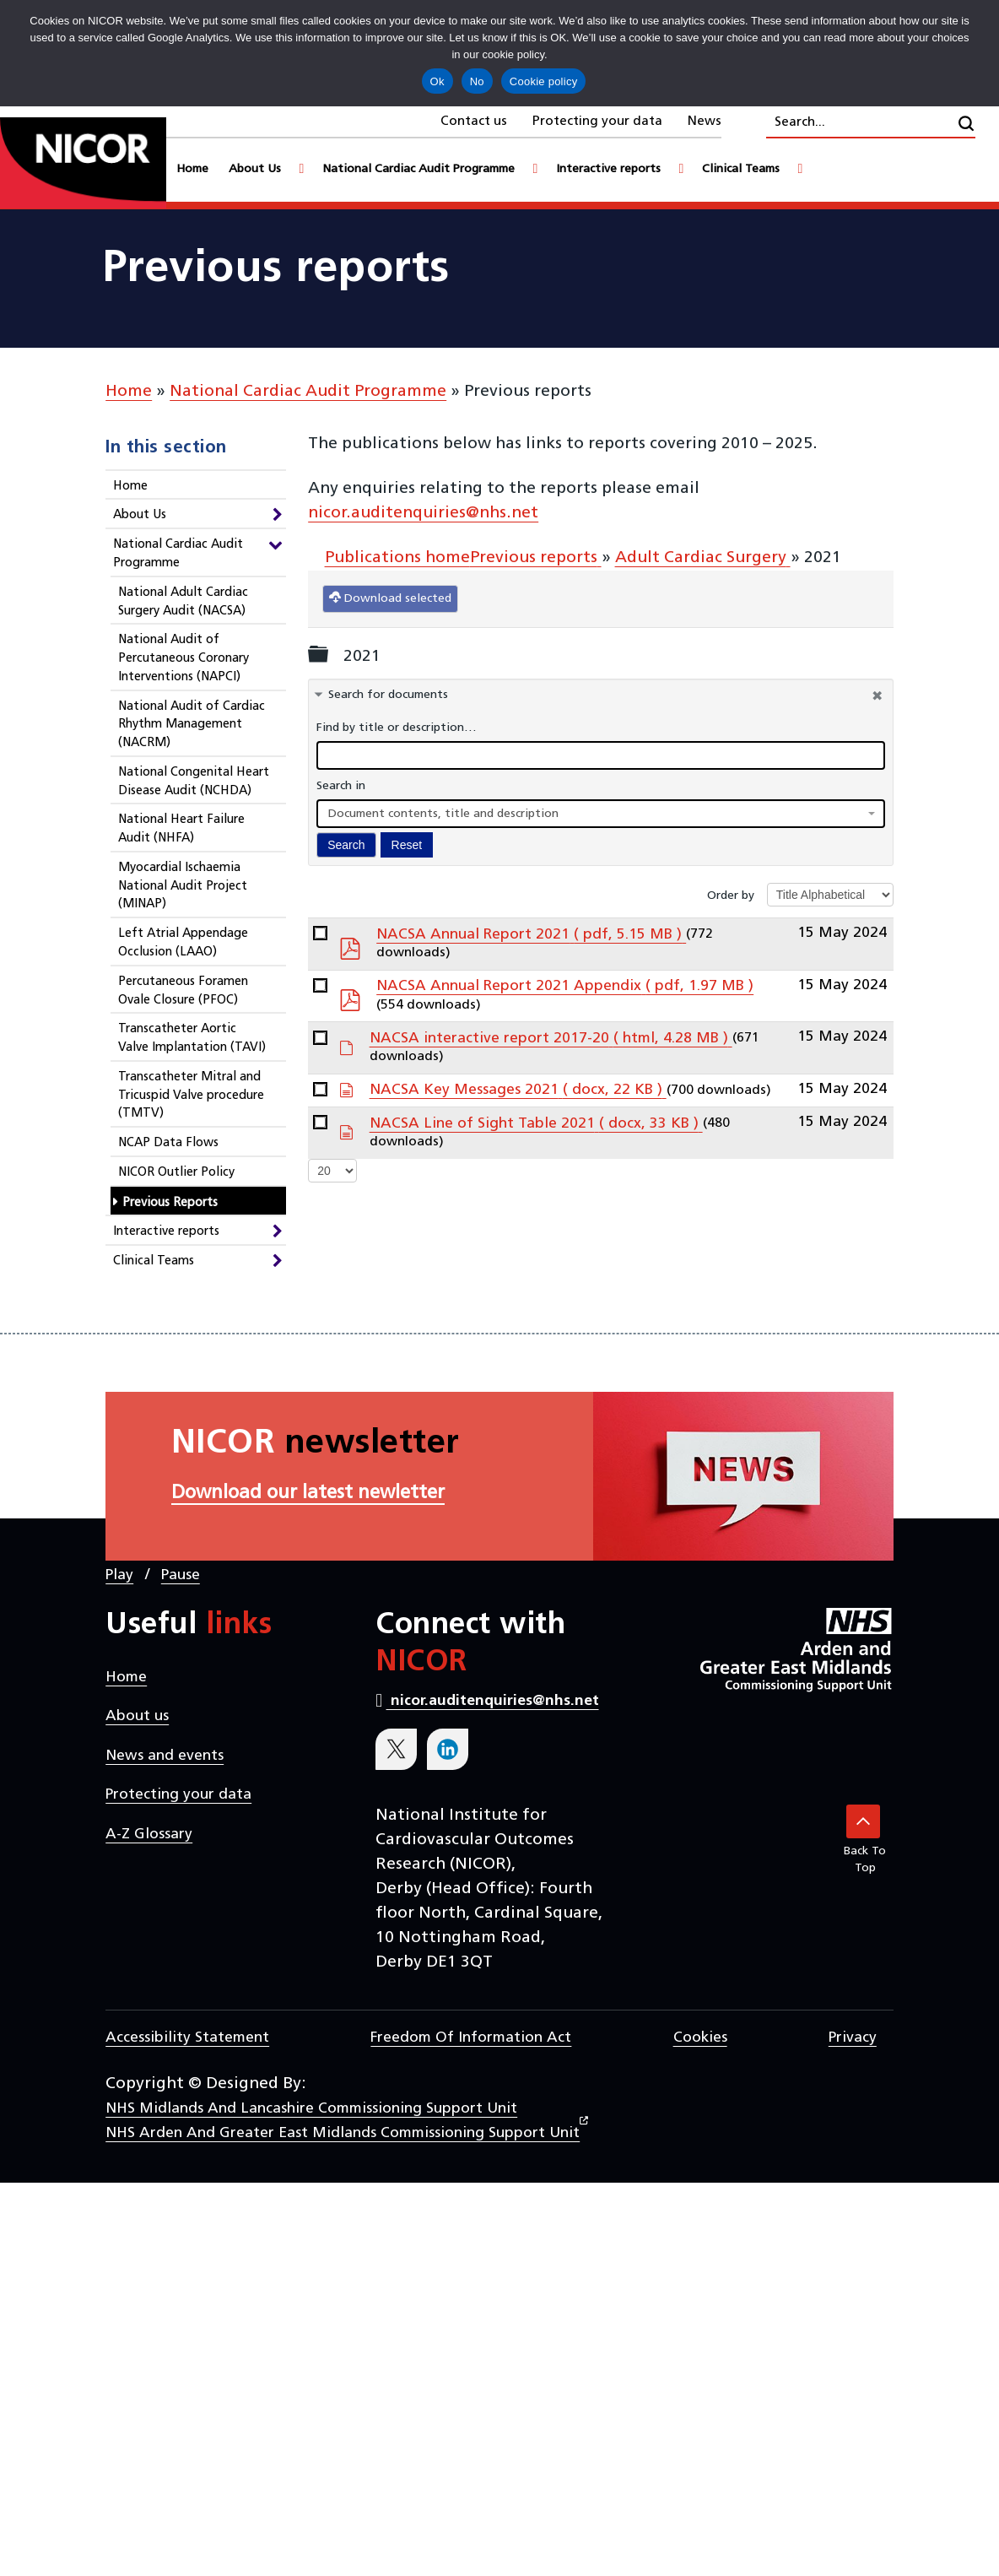 The width and height of the screenshot is (999, 2576). What do you see at coordinates (544, 81) in the screenshot?
I see `Cookie policy` at bounding box center [544, 81].